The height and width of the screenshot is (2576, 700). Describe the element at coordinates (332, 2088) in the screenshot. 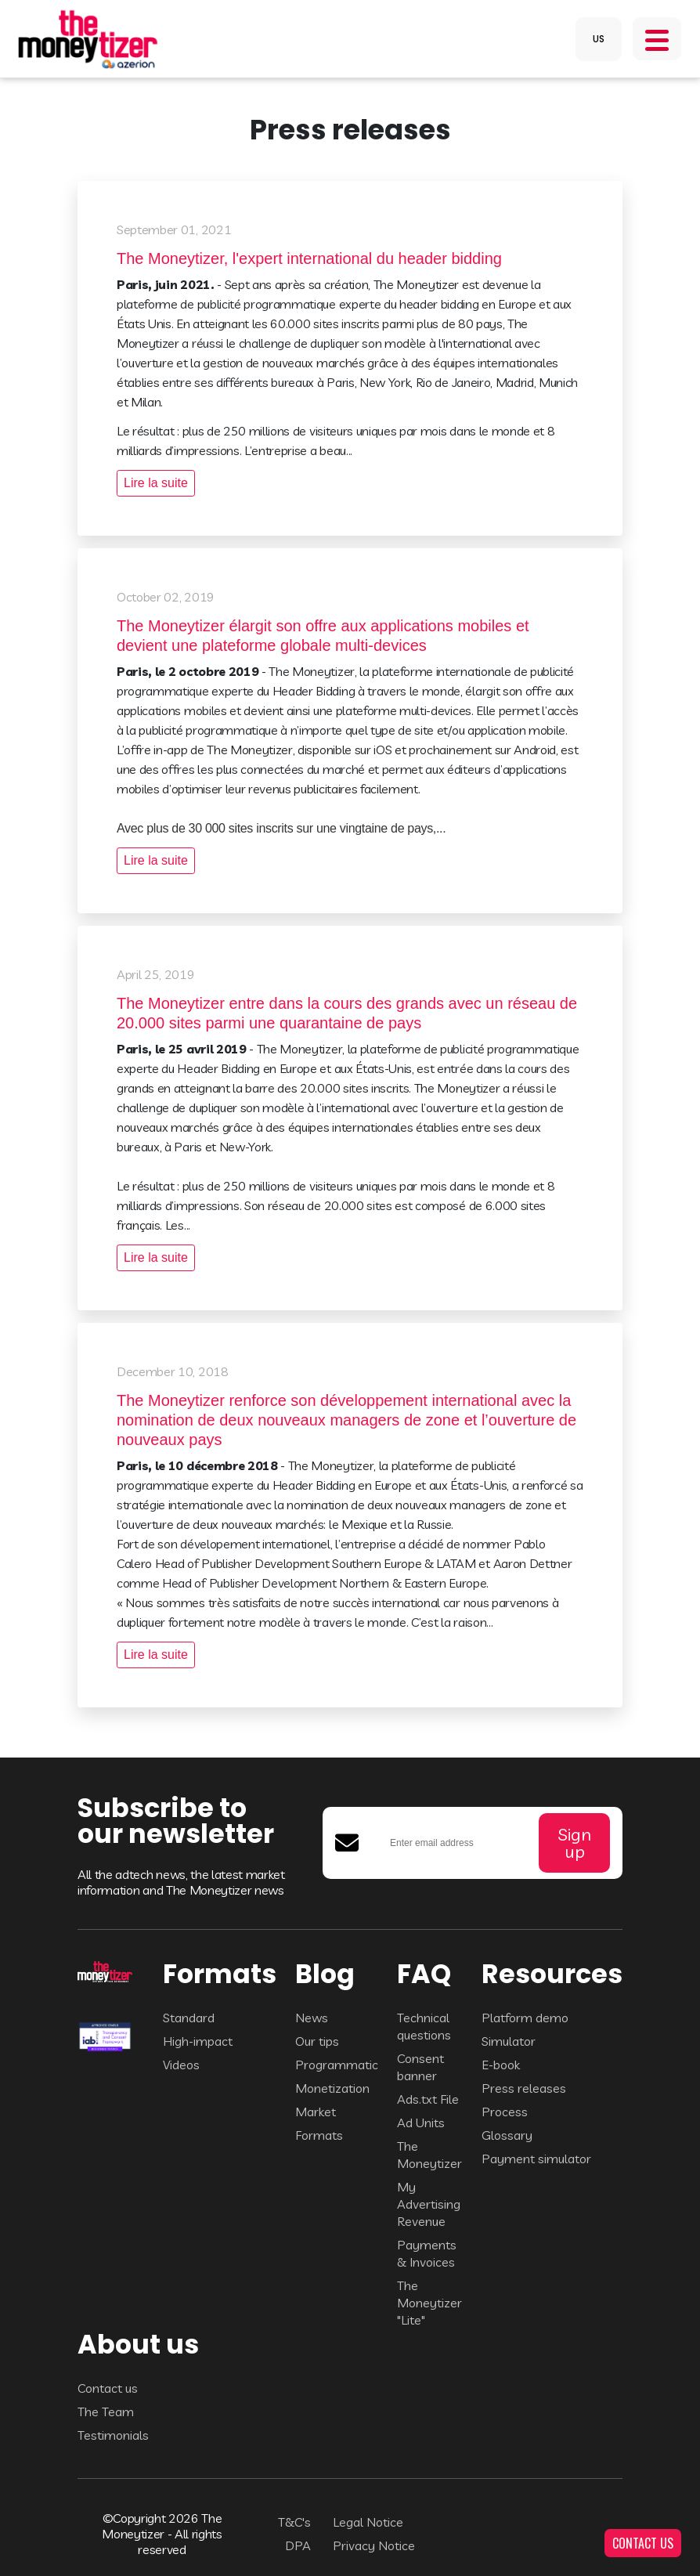

I see `Monetization` at that location.